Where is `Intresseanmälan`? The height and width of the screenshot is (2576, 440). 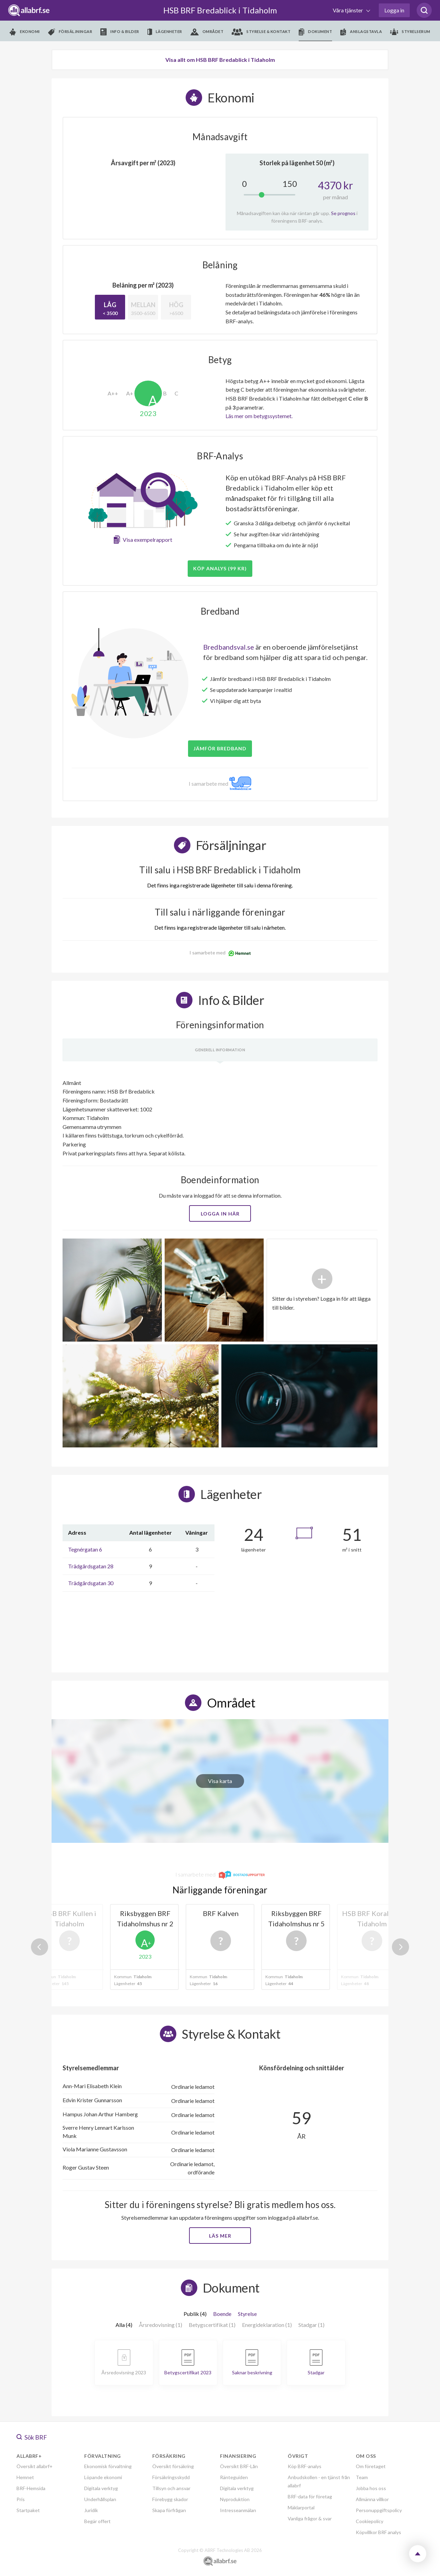
Intresseanmälan is located at coordinates (238, 2510).